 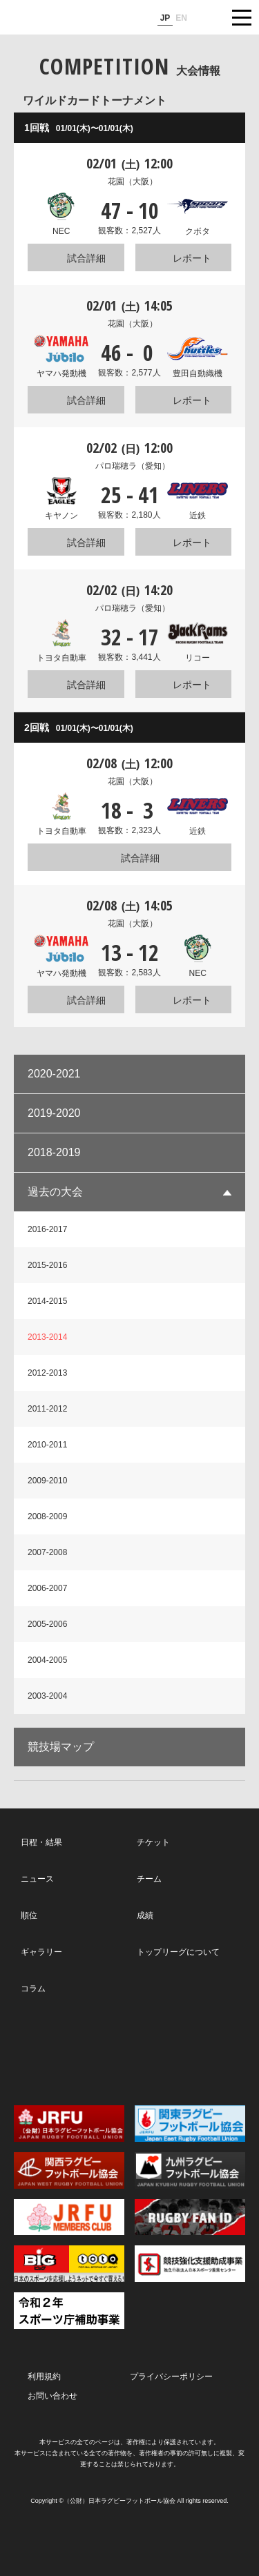 What do you see at coordinates (207, 17) in the screenshot?
I see `サイト内検索` at bounding box center [207, 17].